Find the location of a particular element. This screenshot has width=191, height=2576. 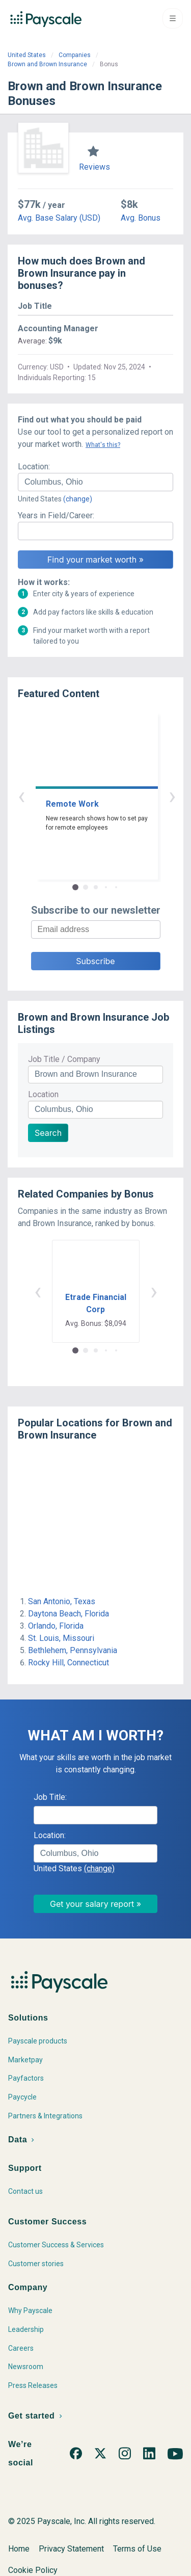

› [button] is located at coordinates (107, 795).